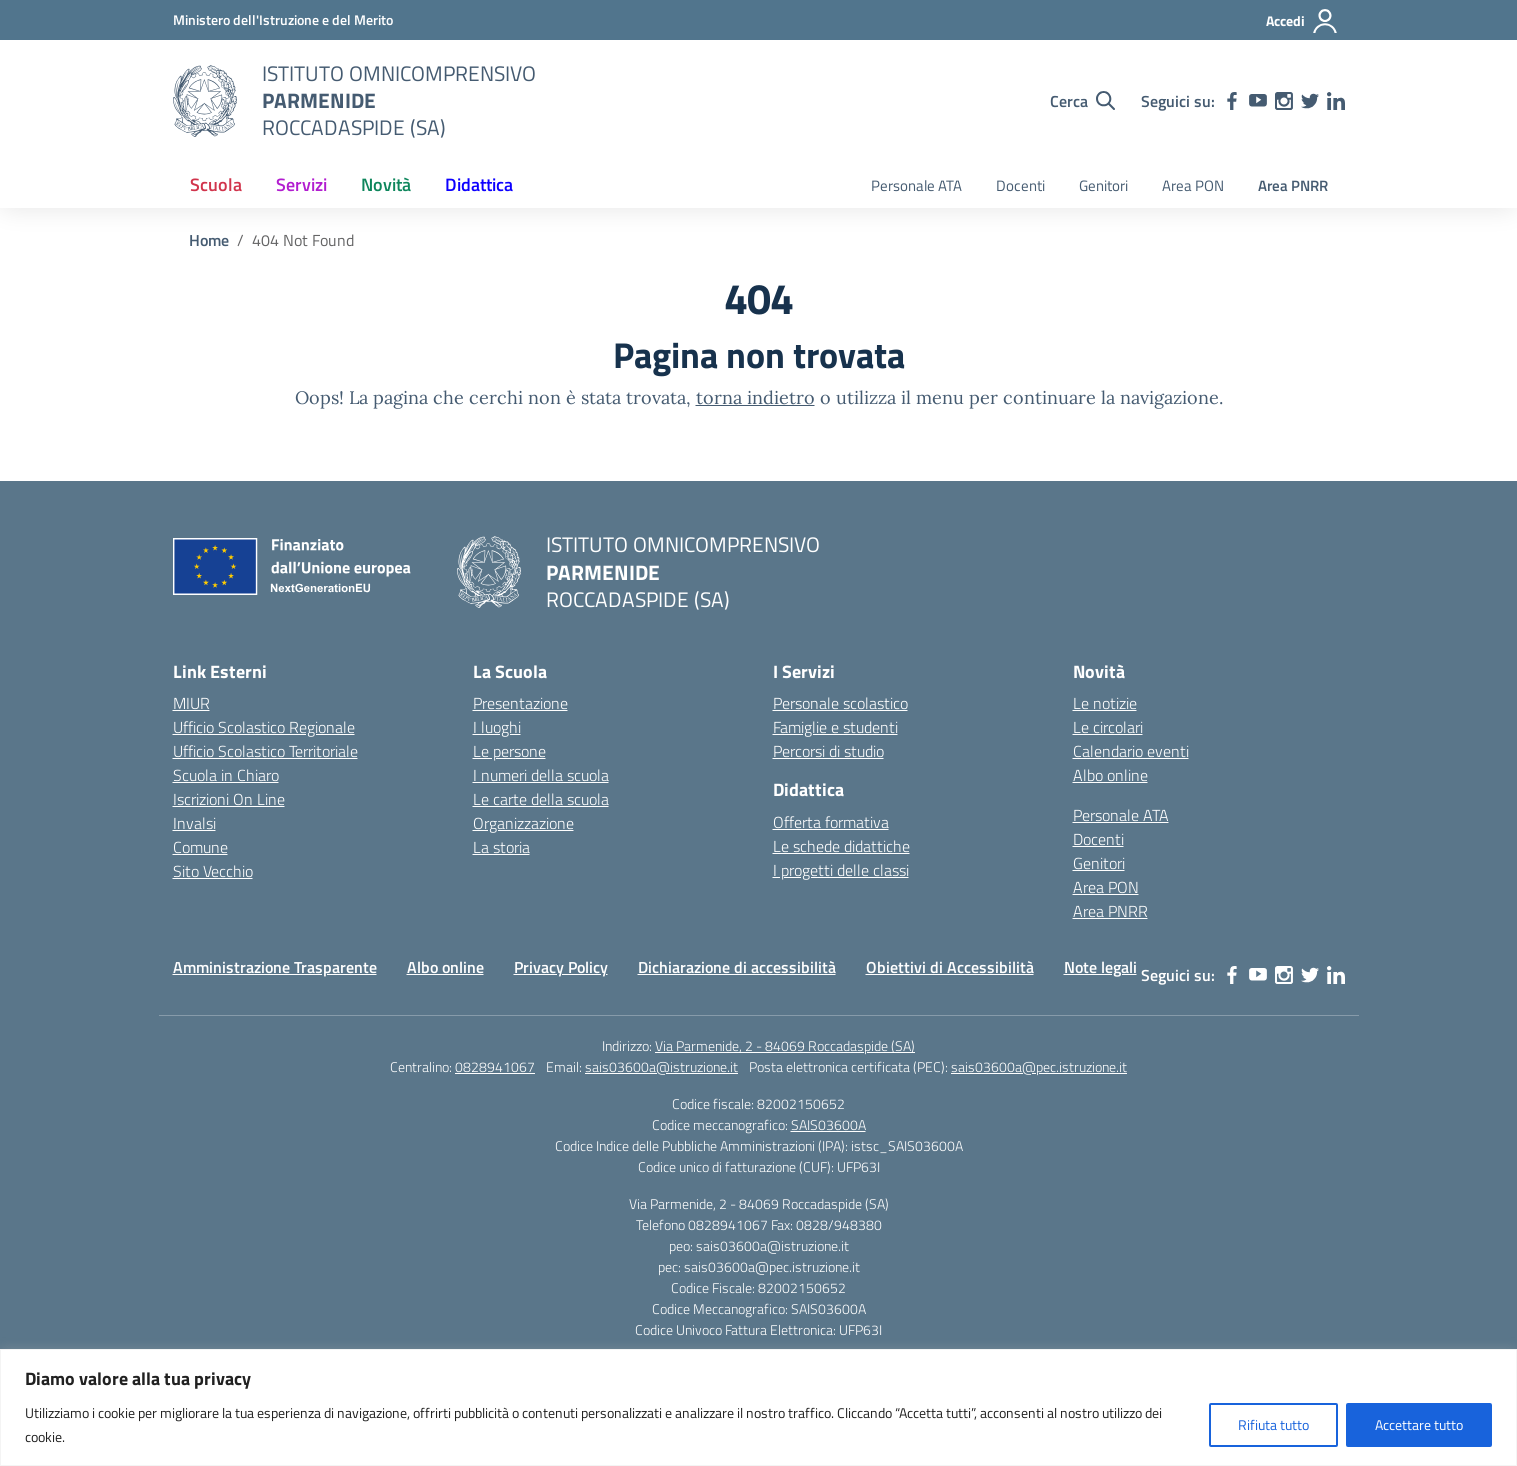  Describe the element at coordinates (561, 967) in the screenshot. I see `Privacy Policy` at that location.